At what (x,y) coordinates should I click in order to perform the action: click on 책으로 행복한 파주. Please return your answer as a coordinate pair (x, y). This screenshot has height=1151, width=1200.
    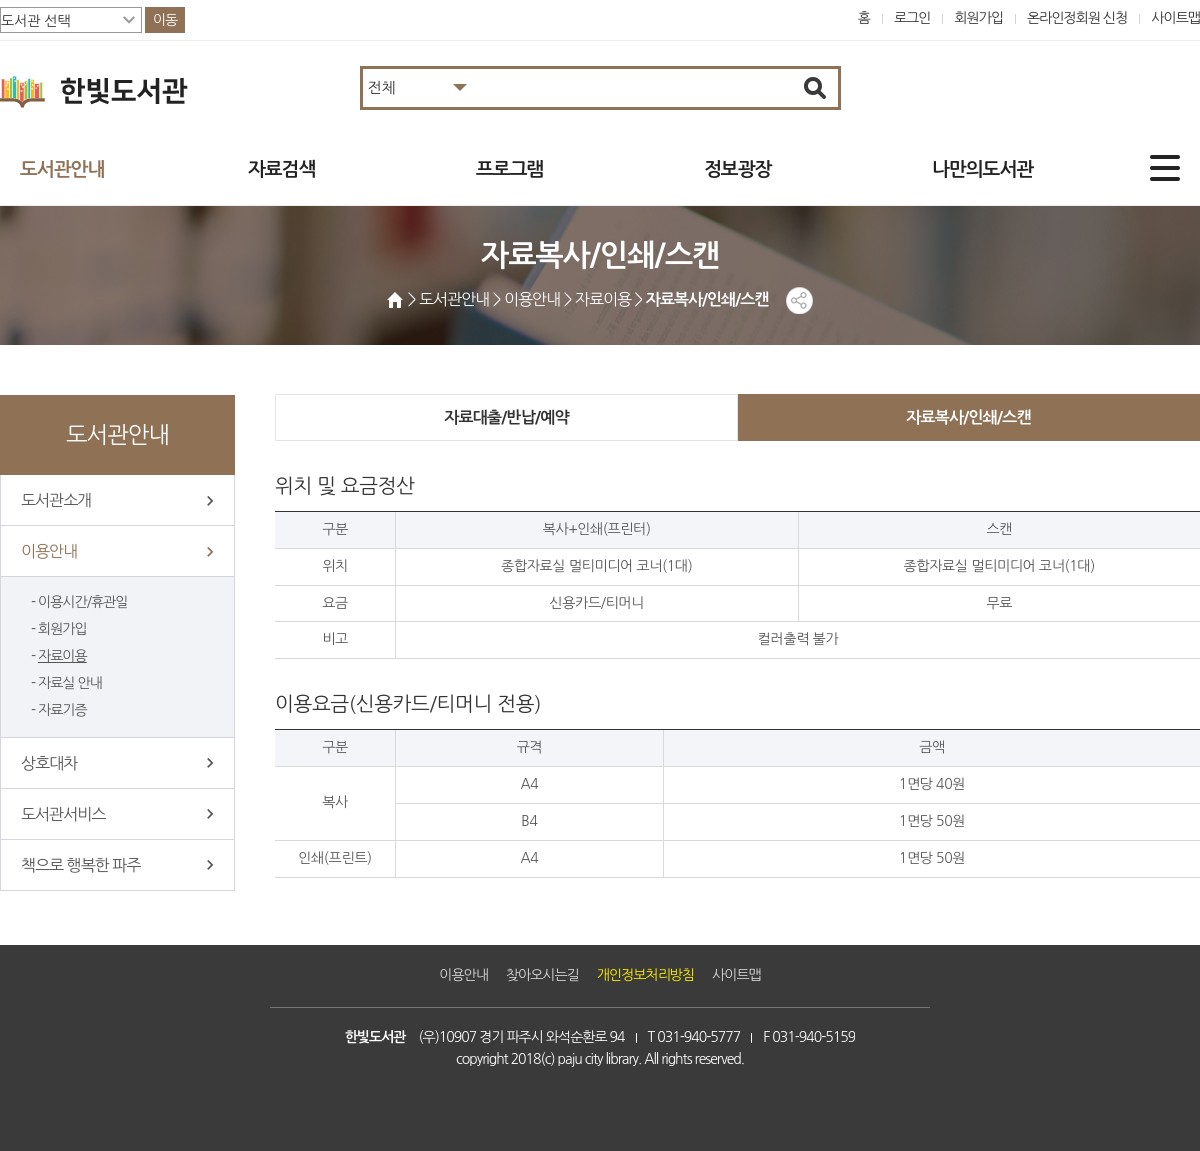
    Looking at the image, I should click on (80, 865).